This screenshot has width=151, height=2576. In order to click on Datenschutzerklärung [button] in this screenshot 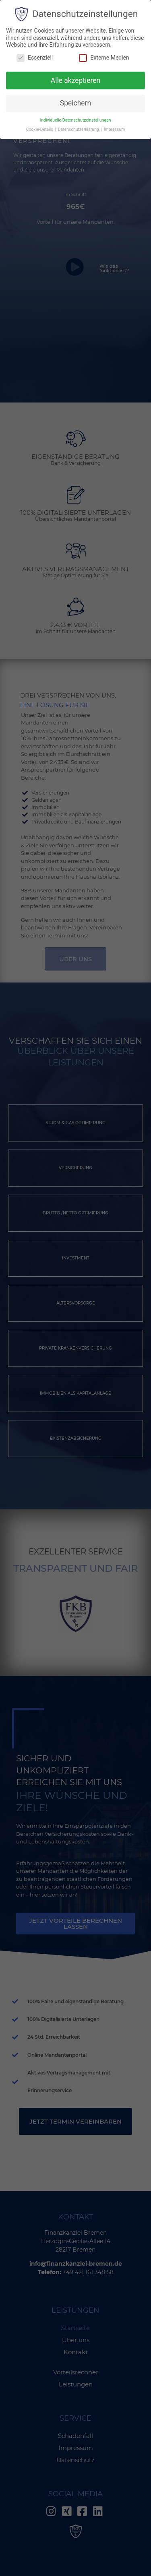, I will do `click(79, 129)`.